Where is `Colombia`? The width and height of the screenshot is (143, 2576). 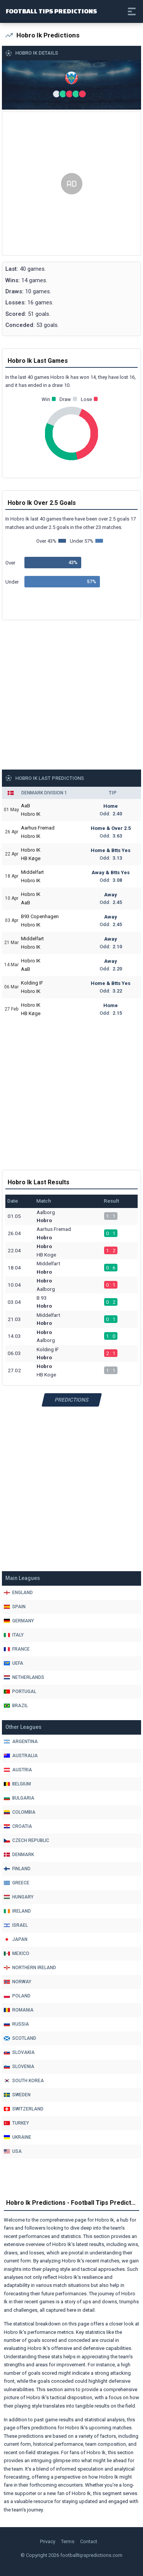
Colombia is located at coordinates (19, 1812).